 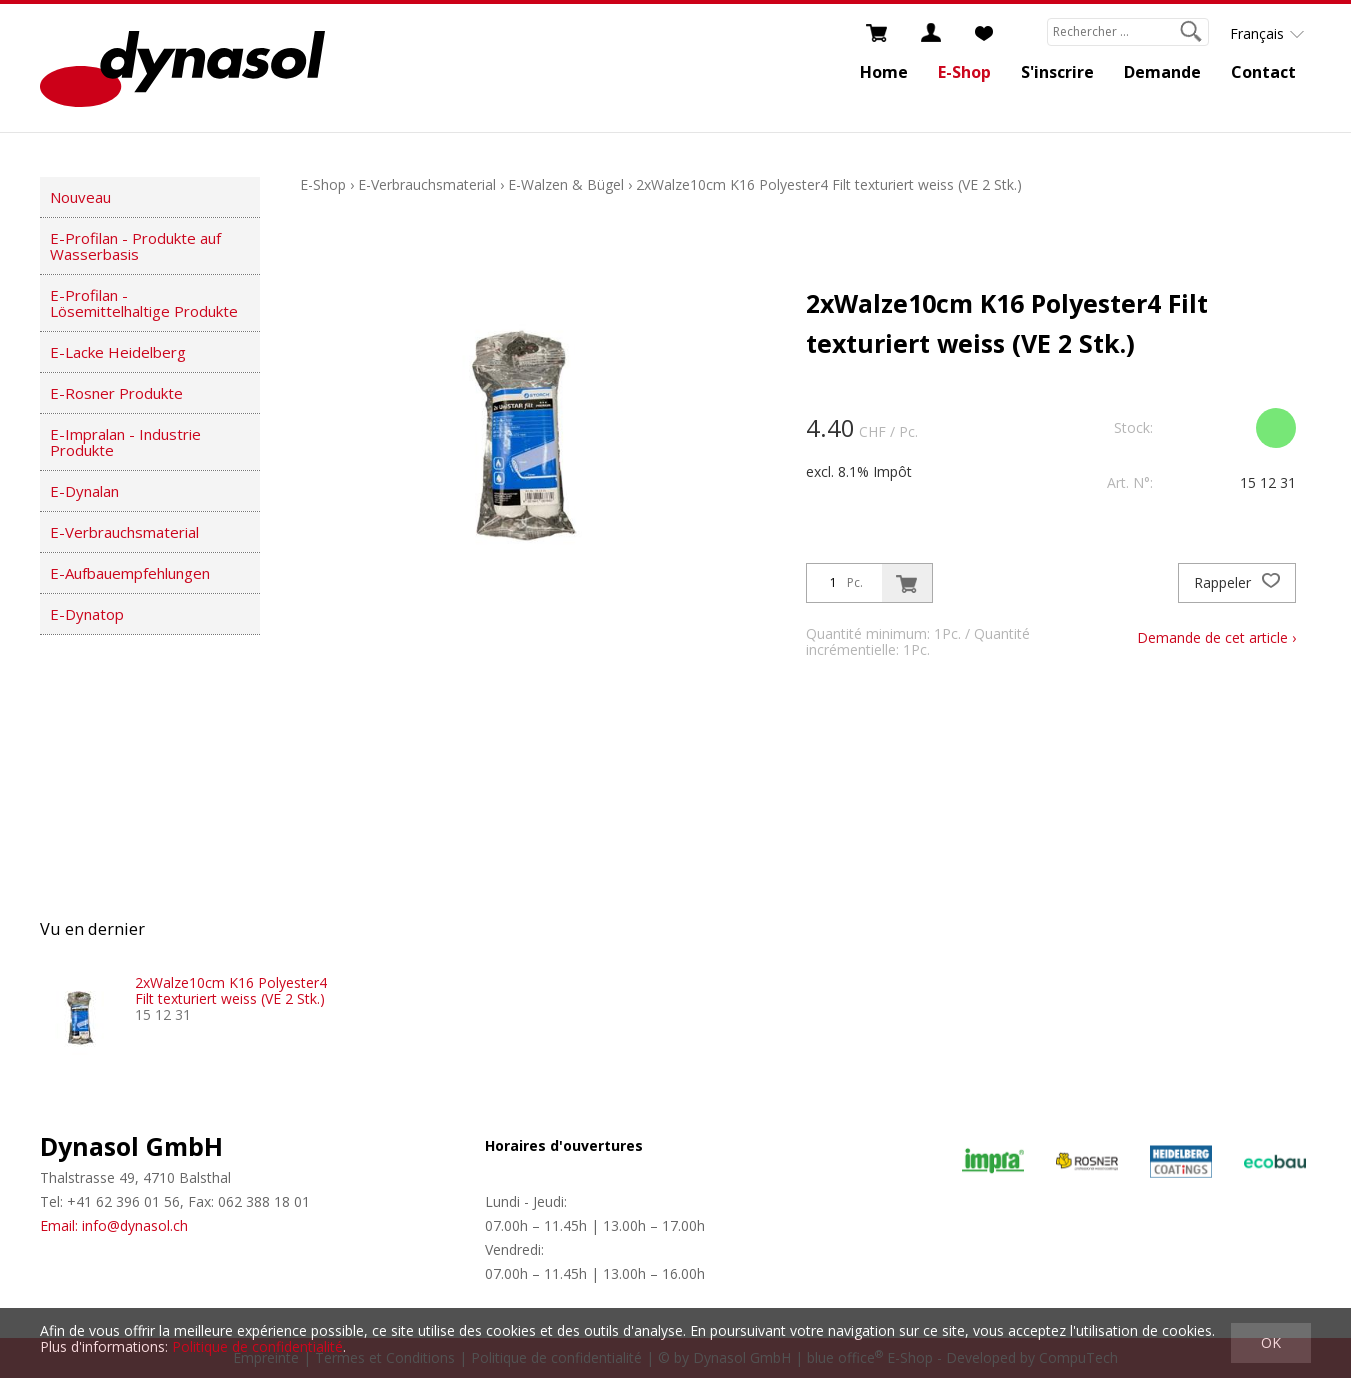 What do you see at coordinates (118, 352) in the screenshot?
I see `E-Lacke Heidelberg` at bounding box center [118, 352].